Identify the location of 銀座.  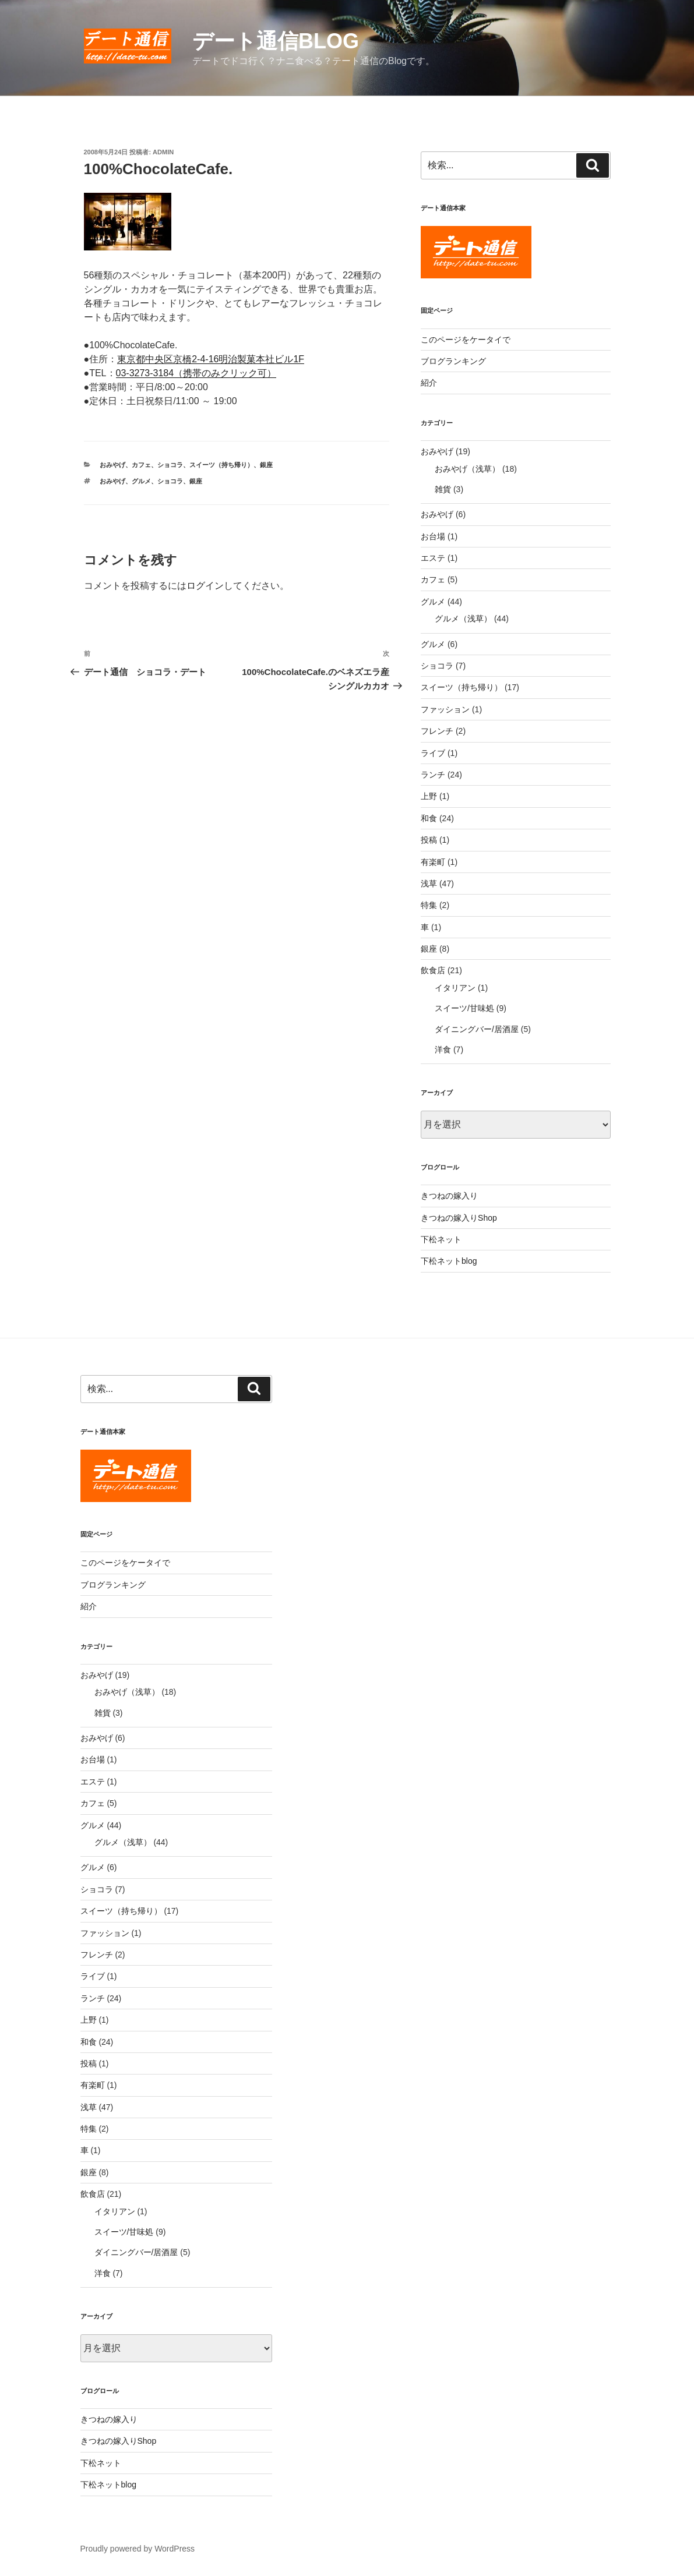
(266, 464).